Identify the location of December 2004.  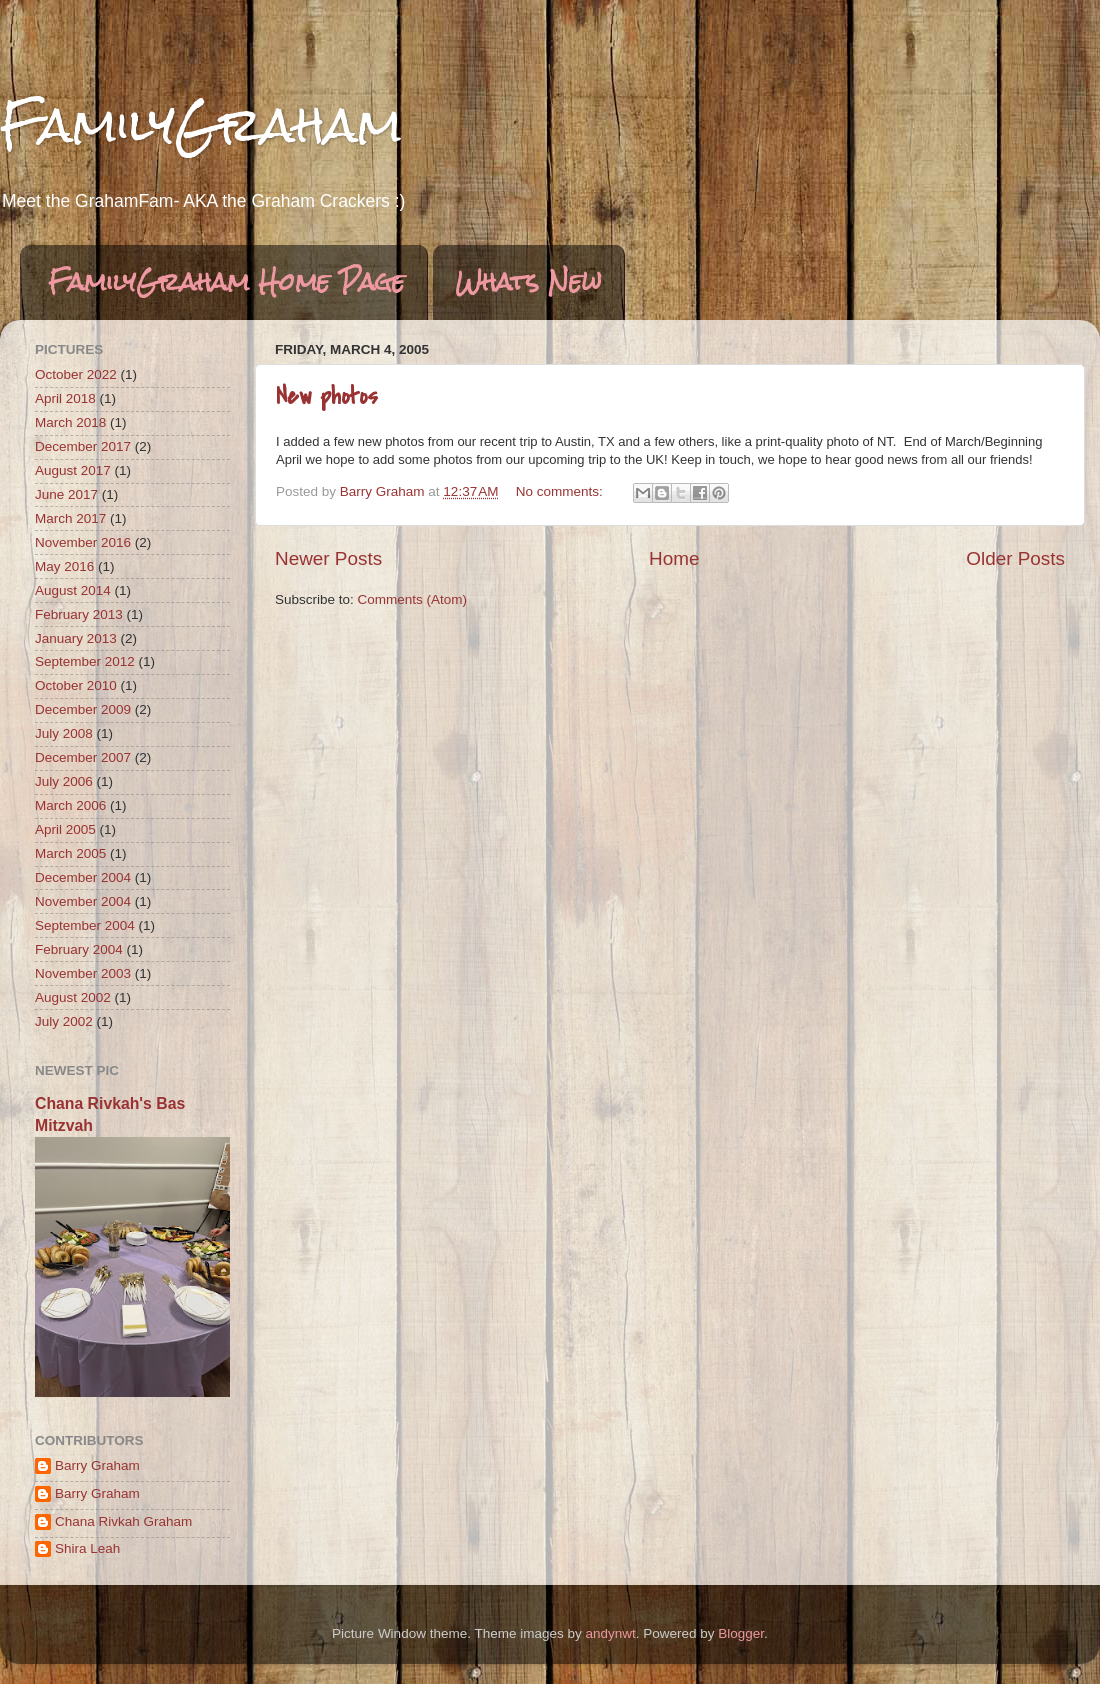
(83, 877).